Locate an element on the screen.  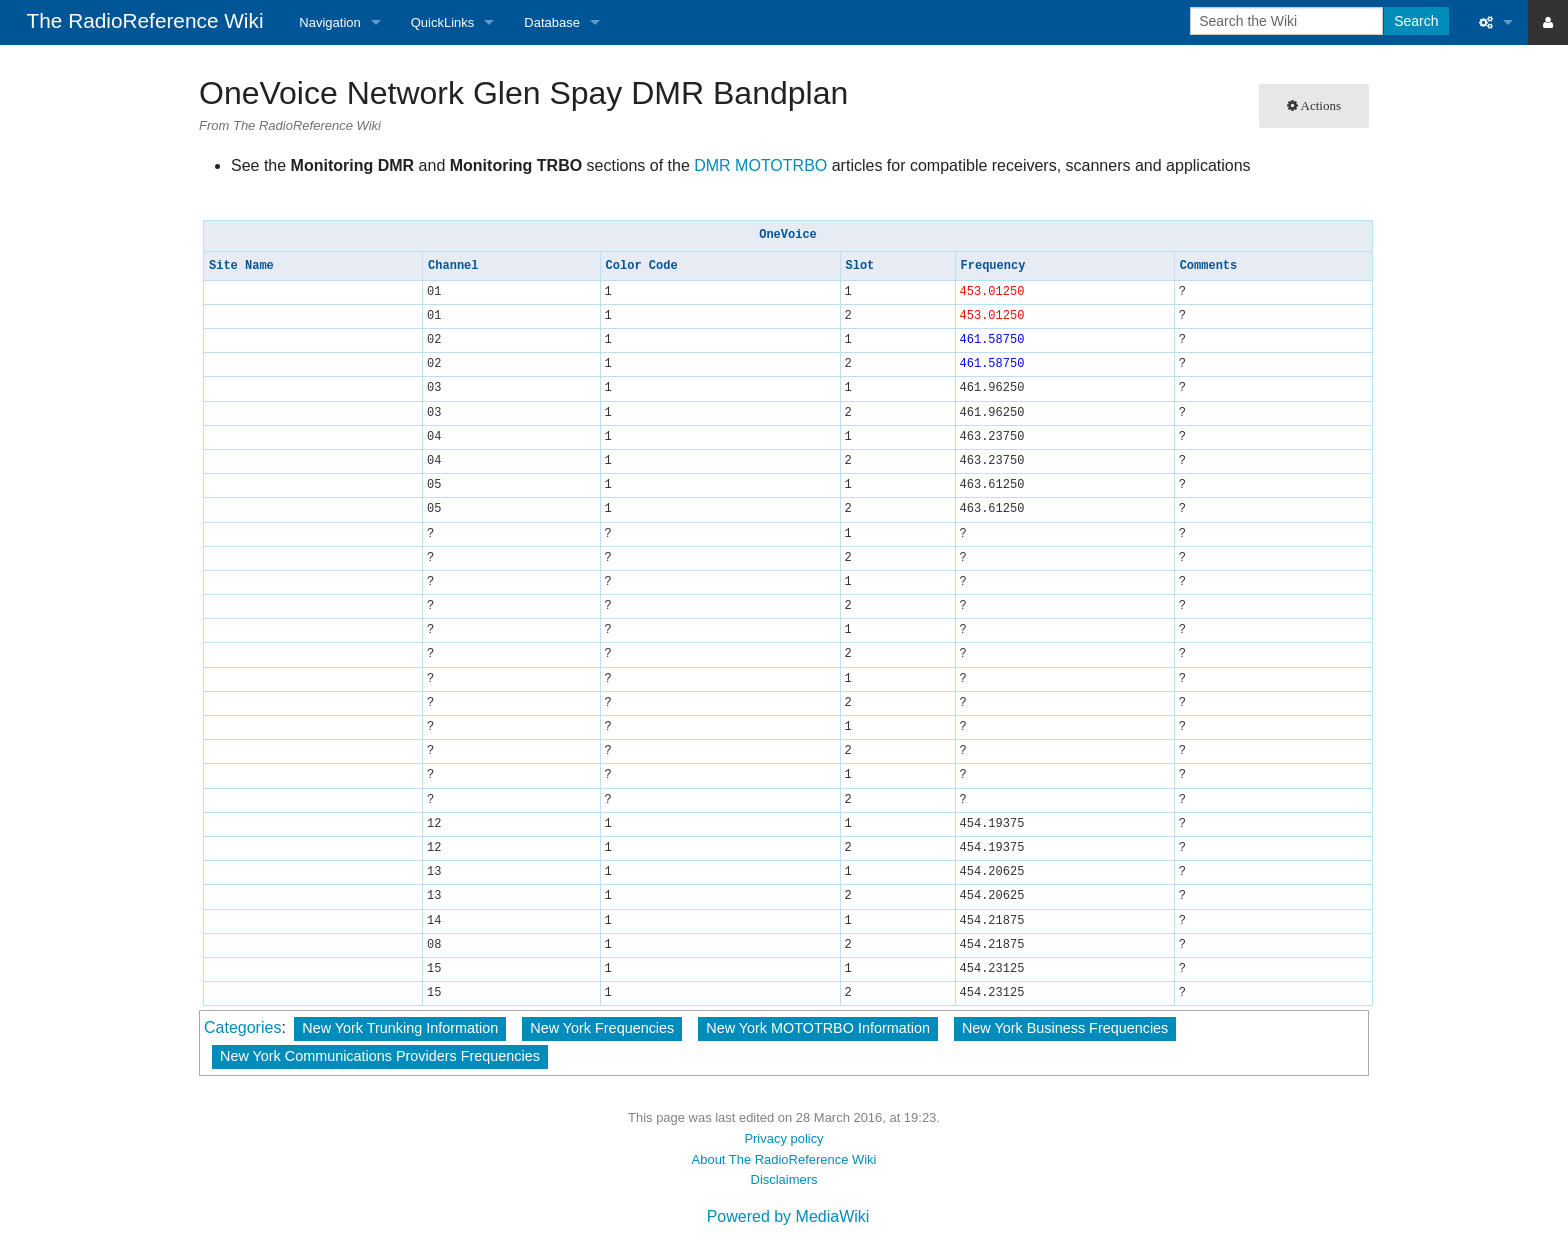
Categories is located at coordinates (242, 1027).